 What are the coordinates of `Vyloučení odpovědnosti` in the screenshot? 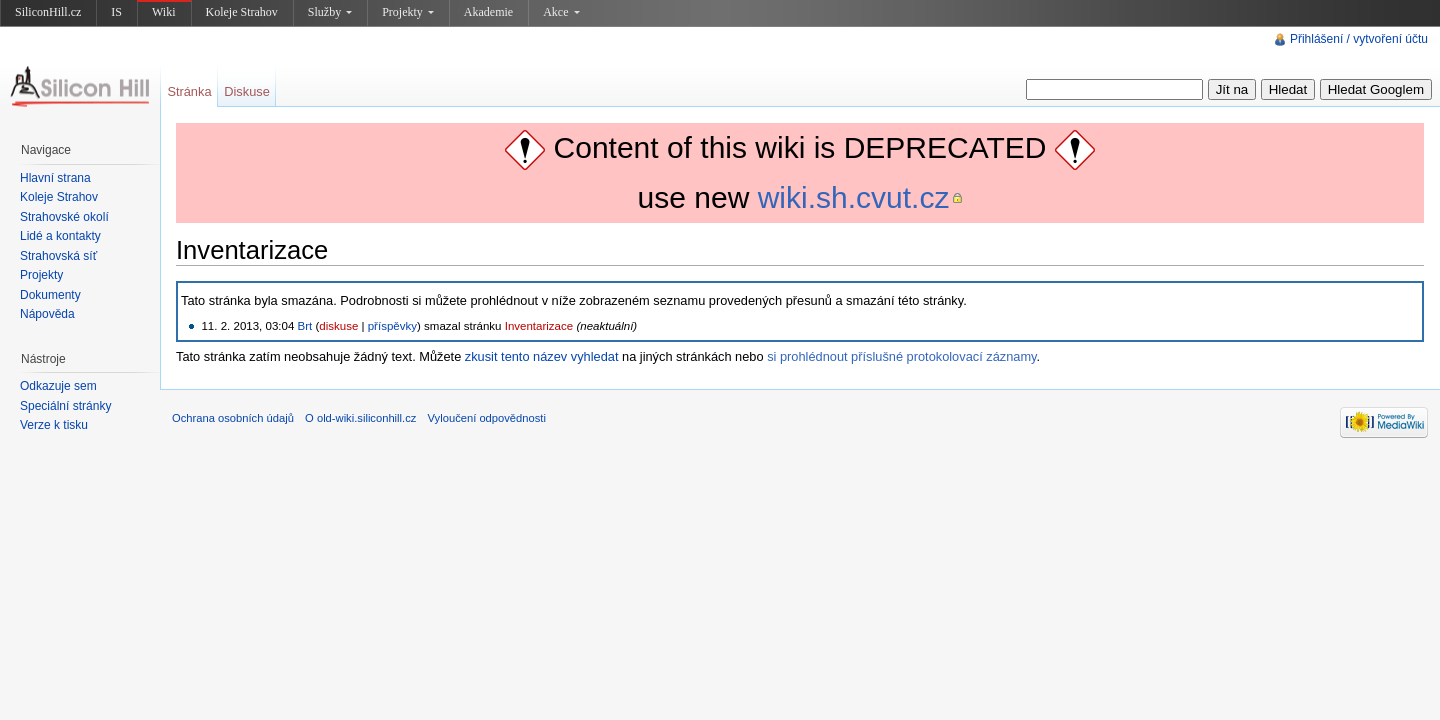 It's located at (487, 418).